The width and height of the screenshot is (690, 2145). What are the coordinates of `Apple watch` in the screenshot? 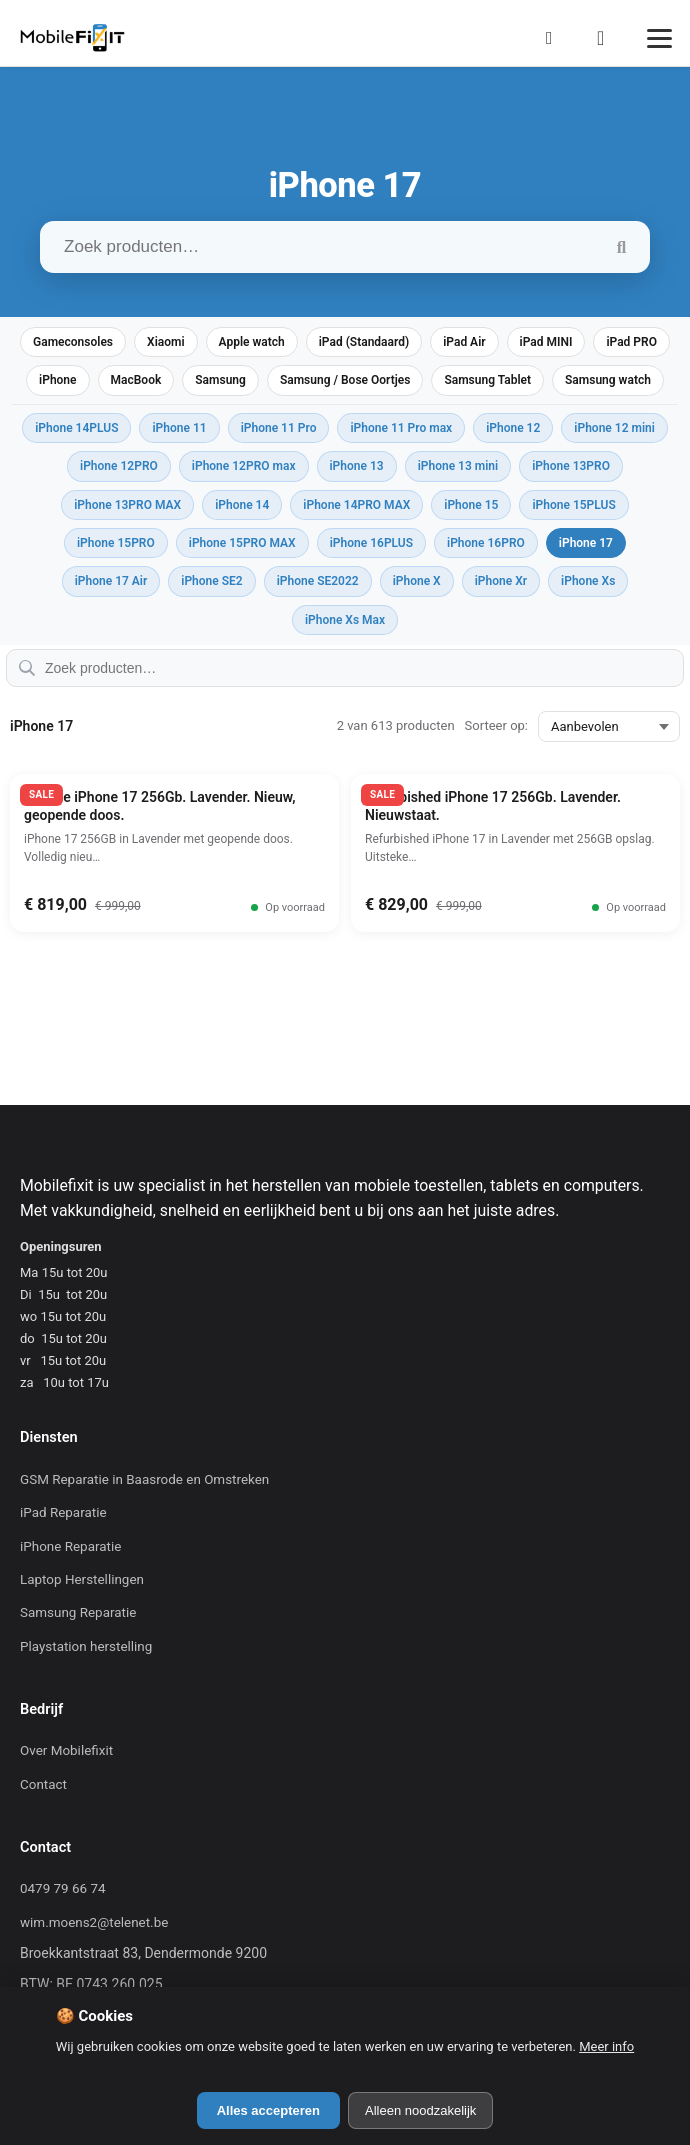 It's located at (252, 342).